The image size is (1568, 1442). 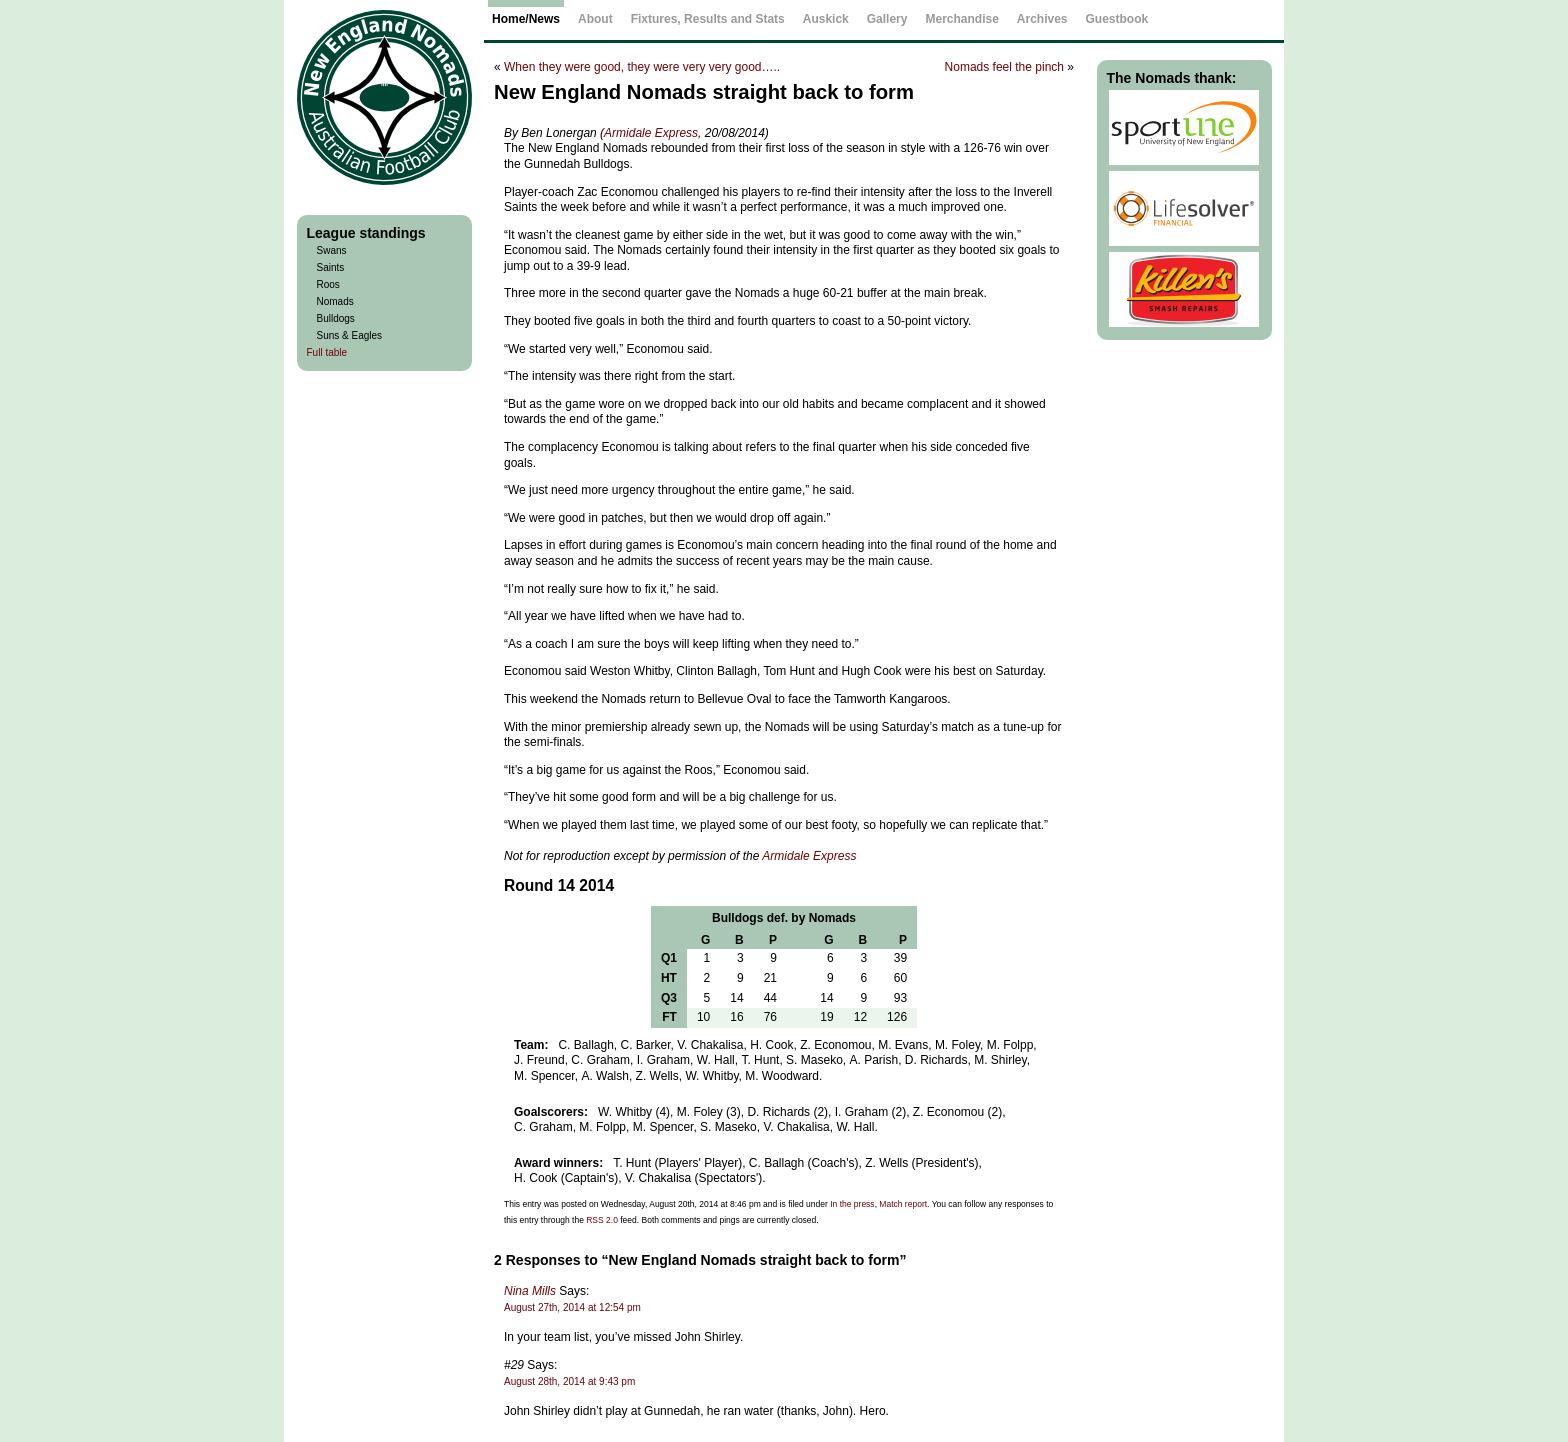 What do you see at coordinates (1042, 19) in the screenshot?
I see `Archives` at bounding box center [1042, 19].